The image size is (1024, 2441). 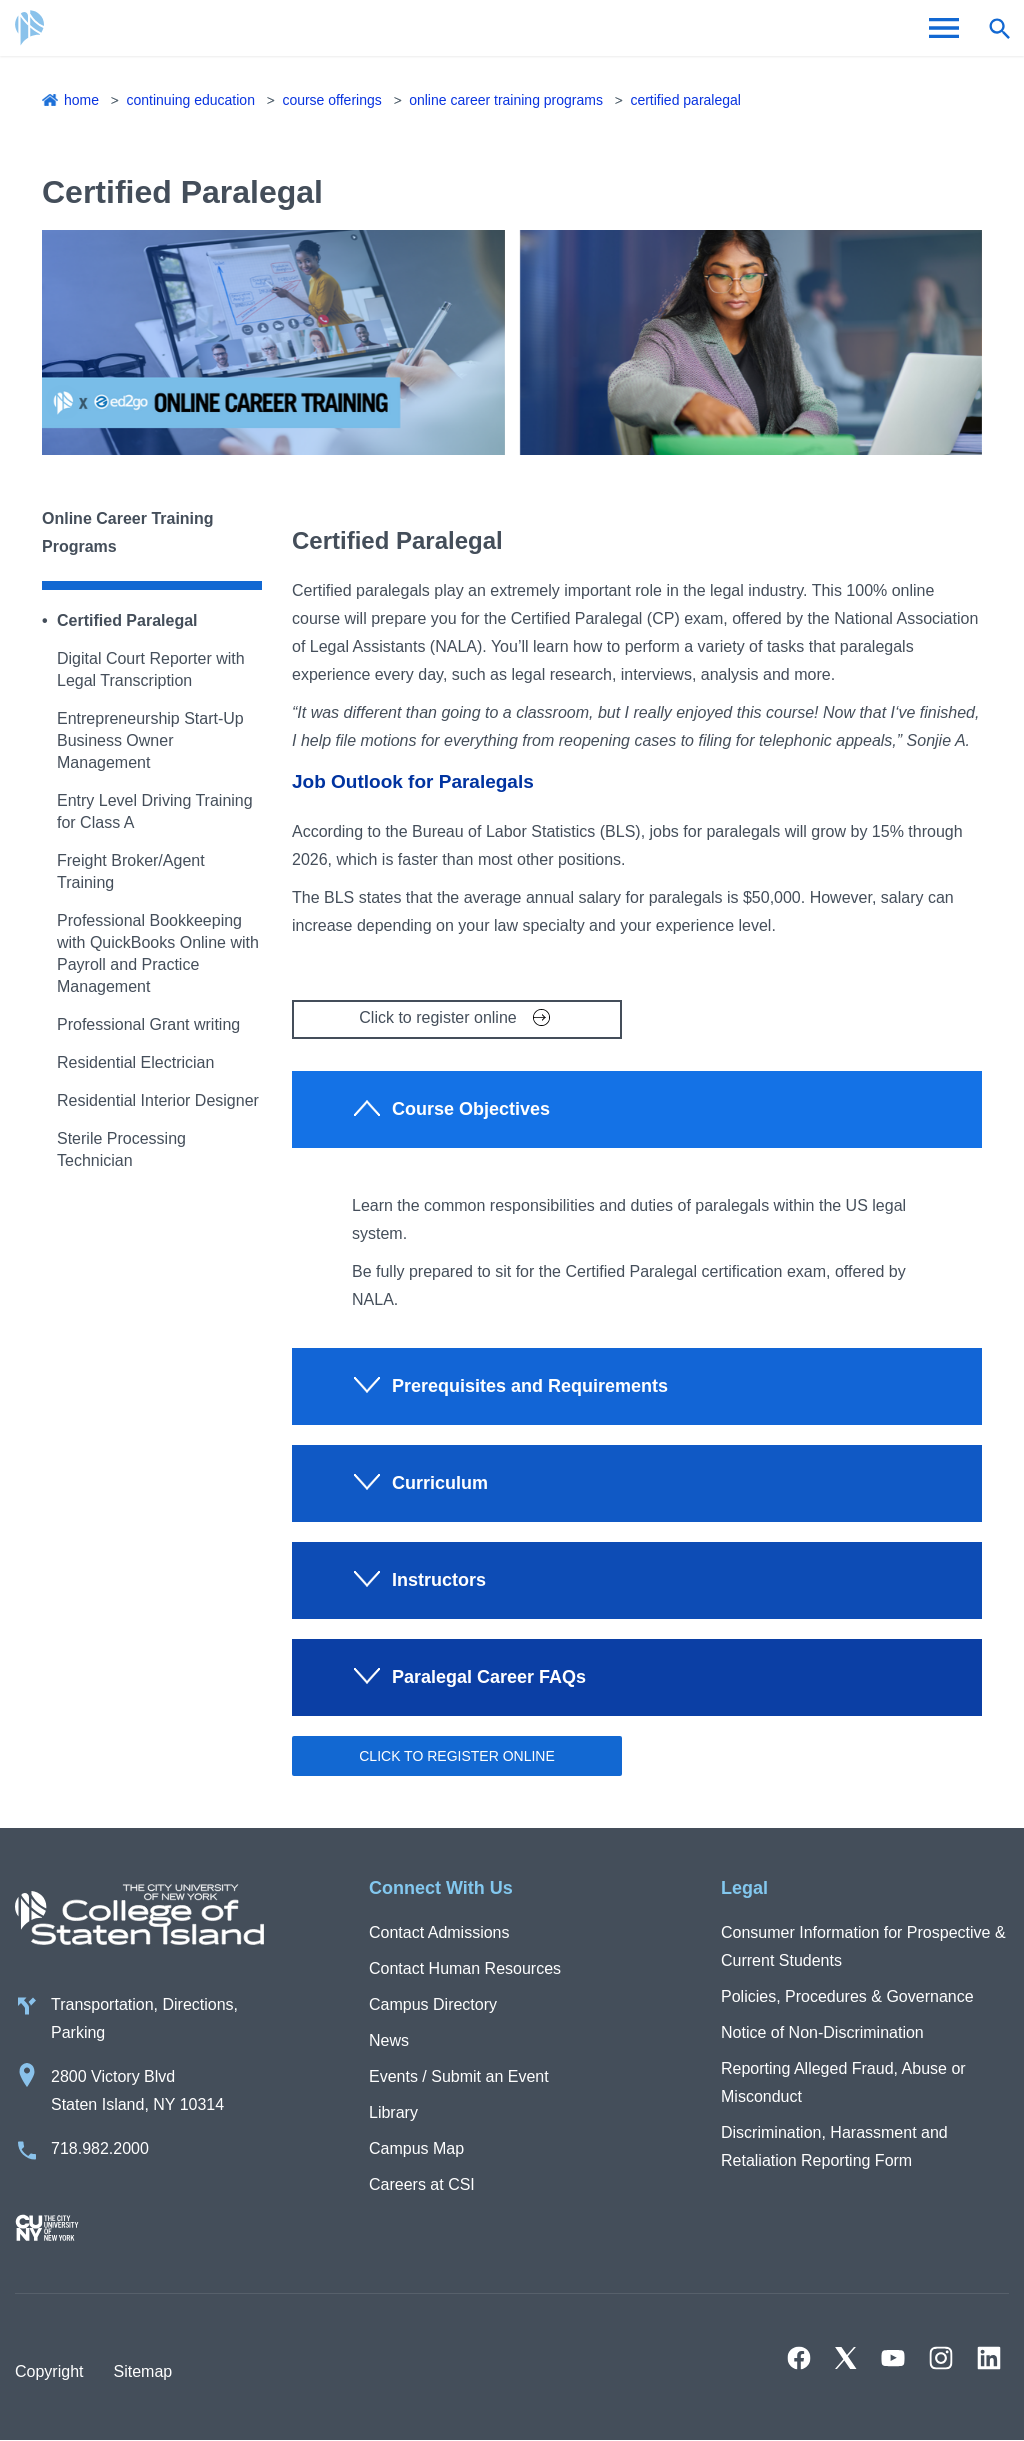 I want to click on Reporting Alleged Fraud, Abuse or Misconduct, so click(x=843, y=2082).